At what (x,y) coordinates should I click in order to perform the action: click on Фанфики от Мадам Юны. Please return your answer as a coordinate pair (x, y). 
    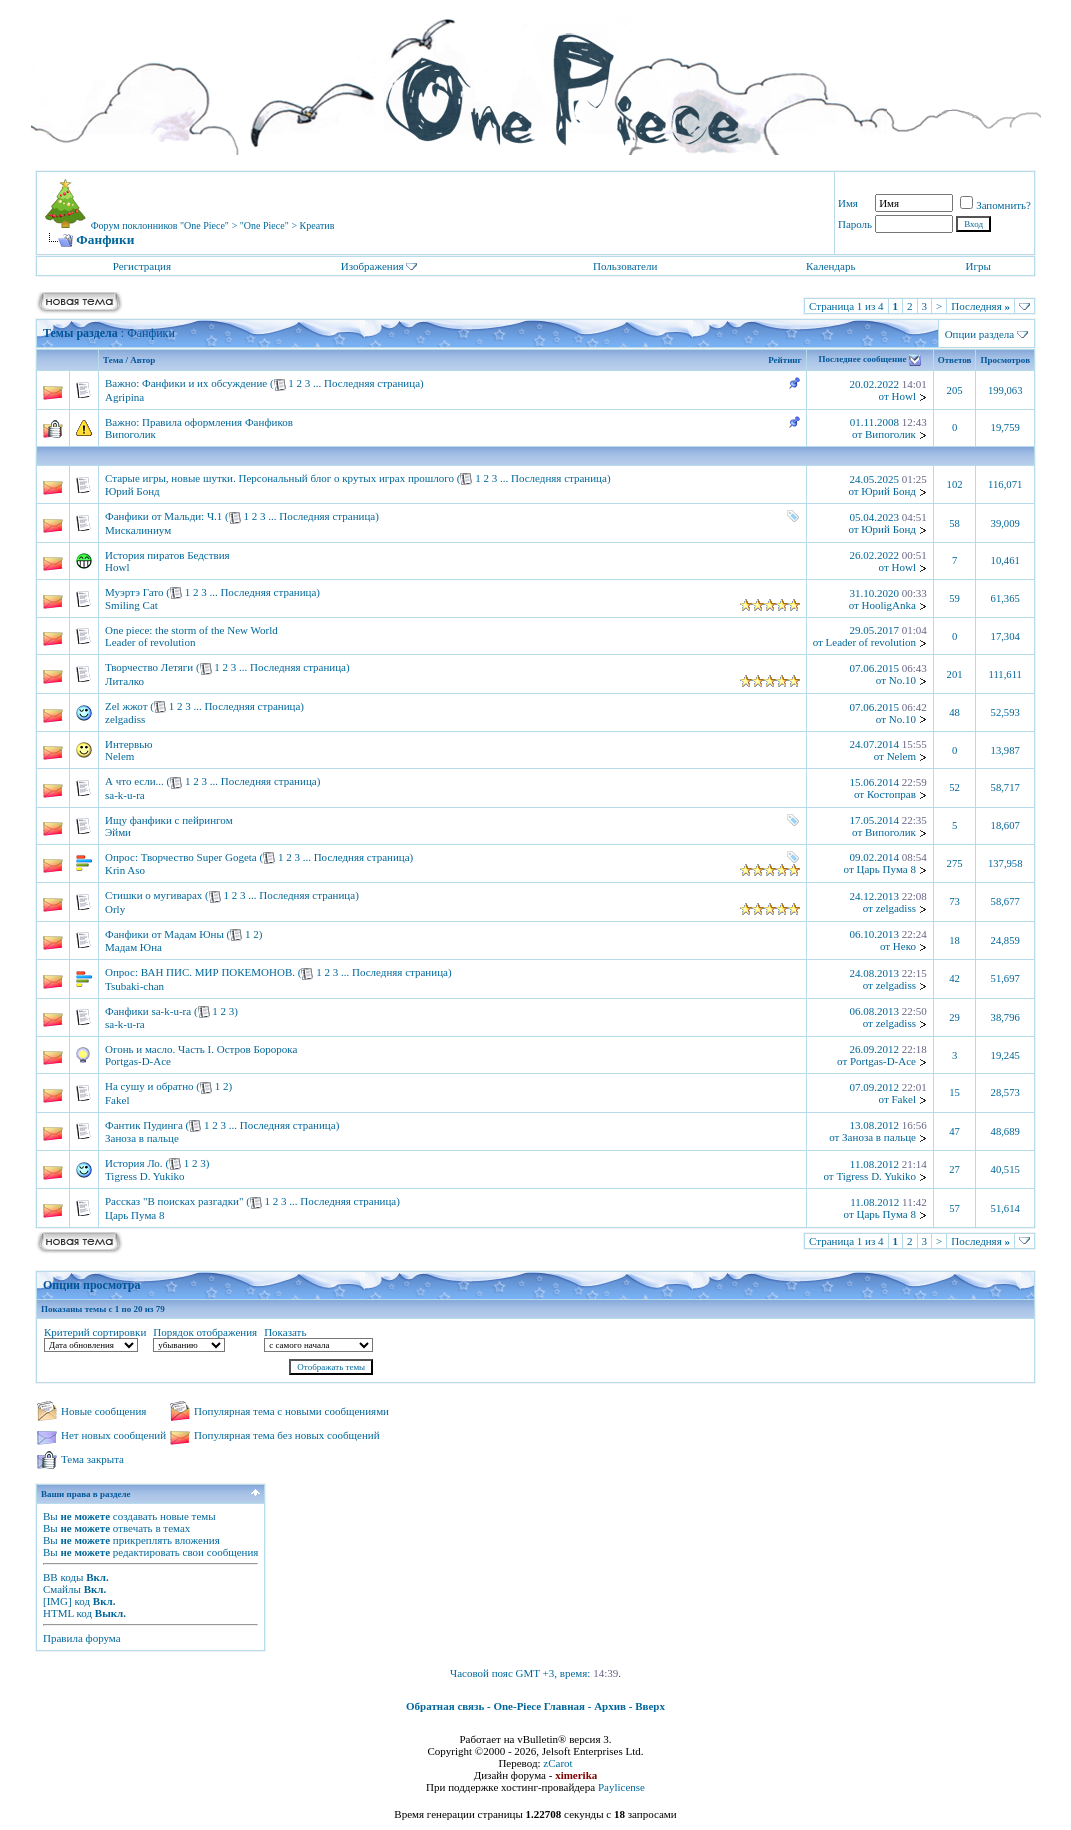
    Looking at the image, I should click on (164, 934).